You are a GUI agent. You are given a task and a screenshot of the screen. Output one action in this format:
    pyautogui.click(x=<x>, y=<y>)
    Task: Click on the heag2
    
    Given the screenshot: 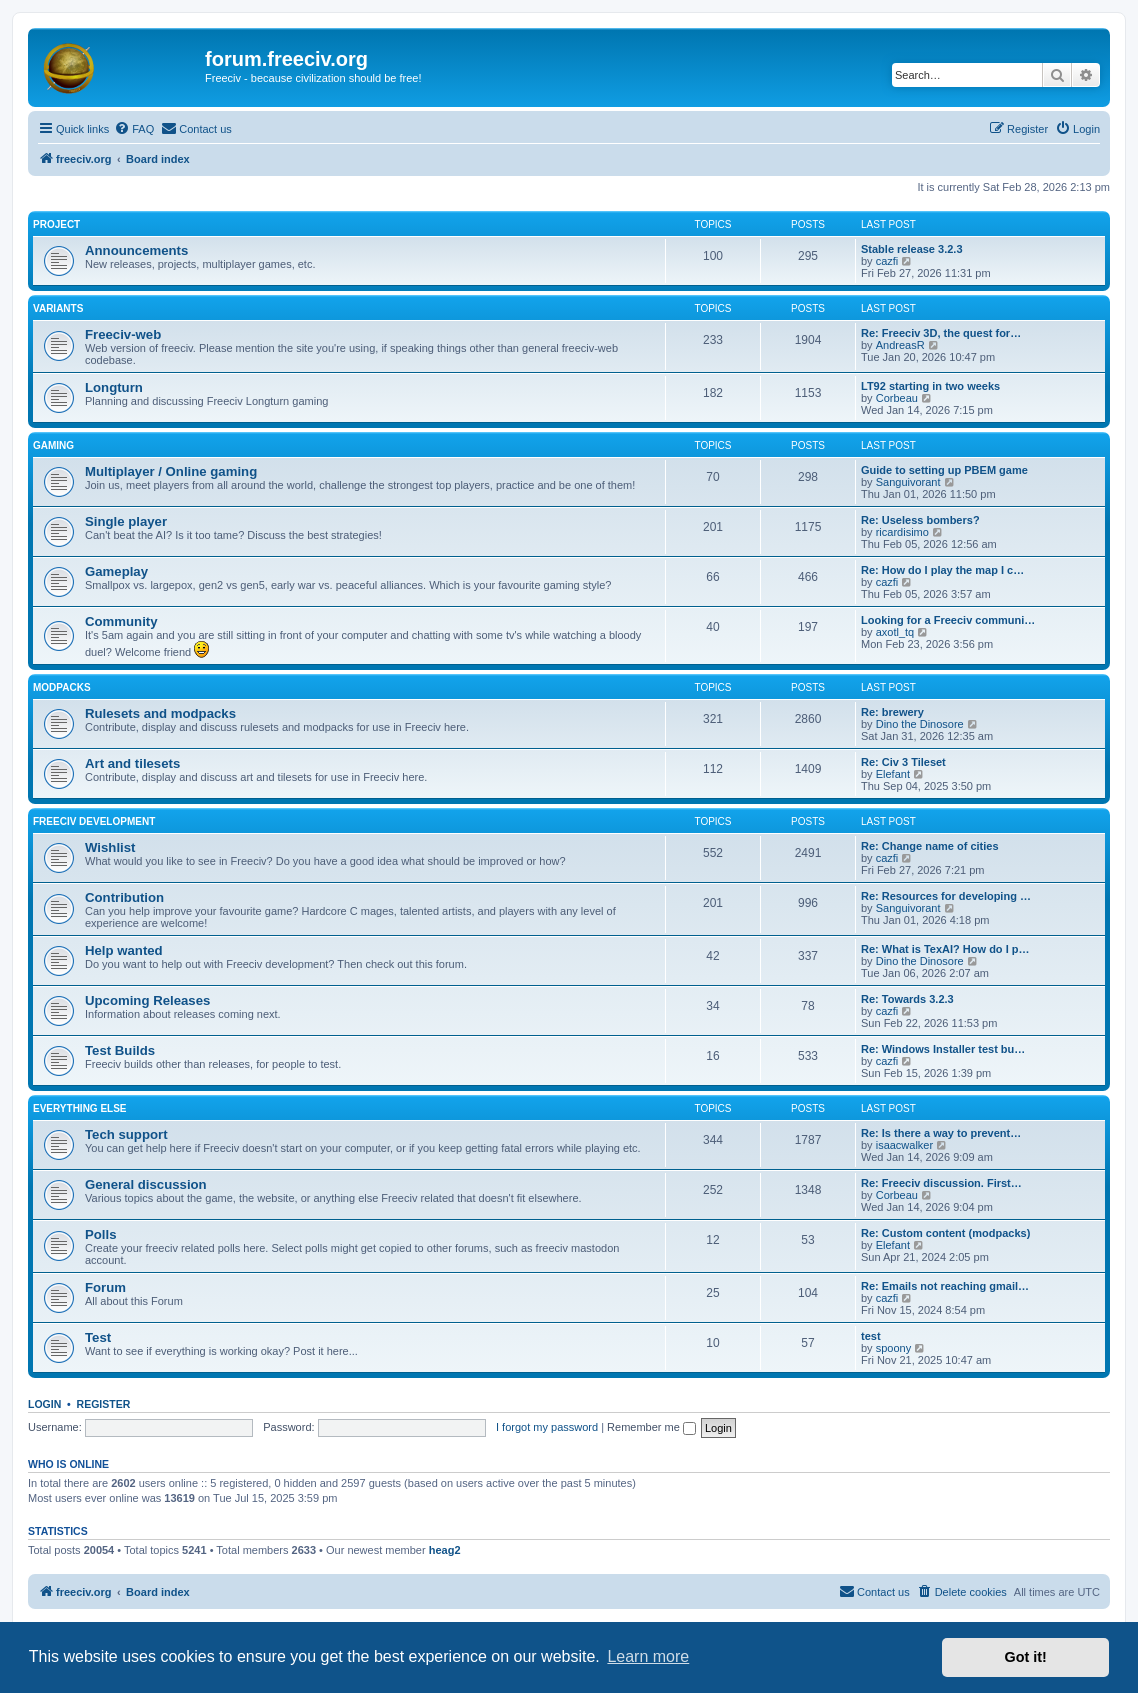 What is the action you would take?
    pyautogui.click(x=445, y=1550)
    